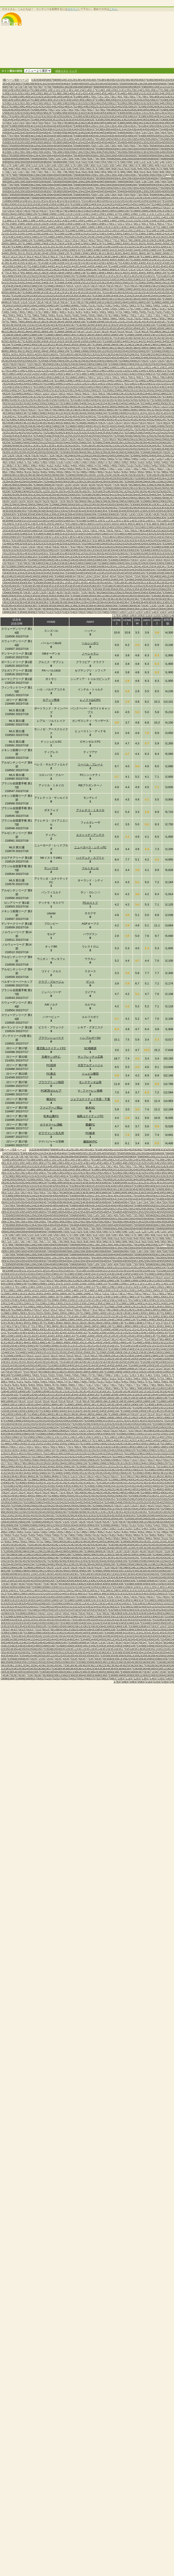 The image size is (174, 2576). Describe the element at coordinates (138, 364) in the screenshot. I see `[2091]` at that location.